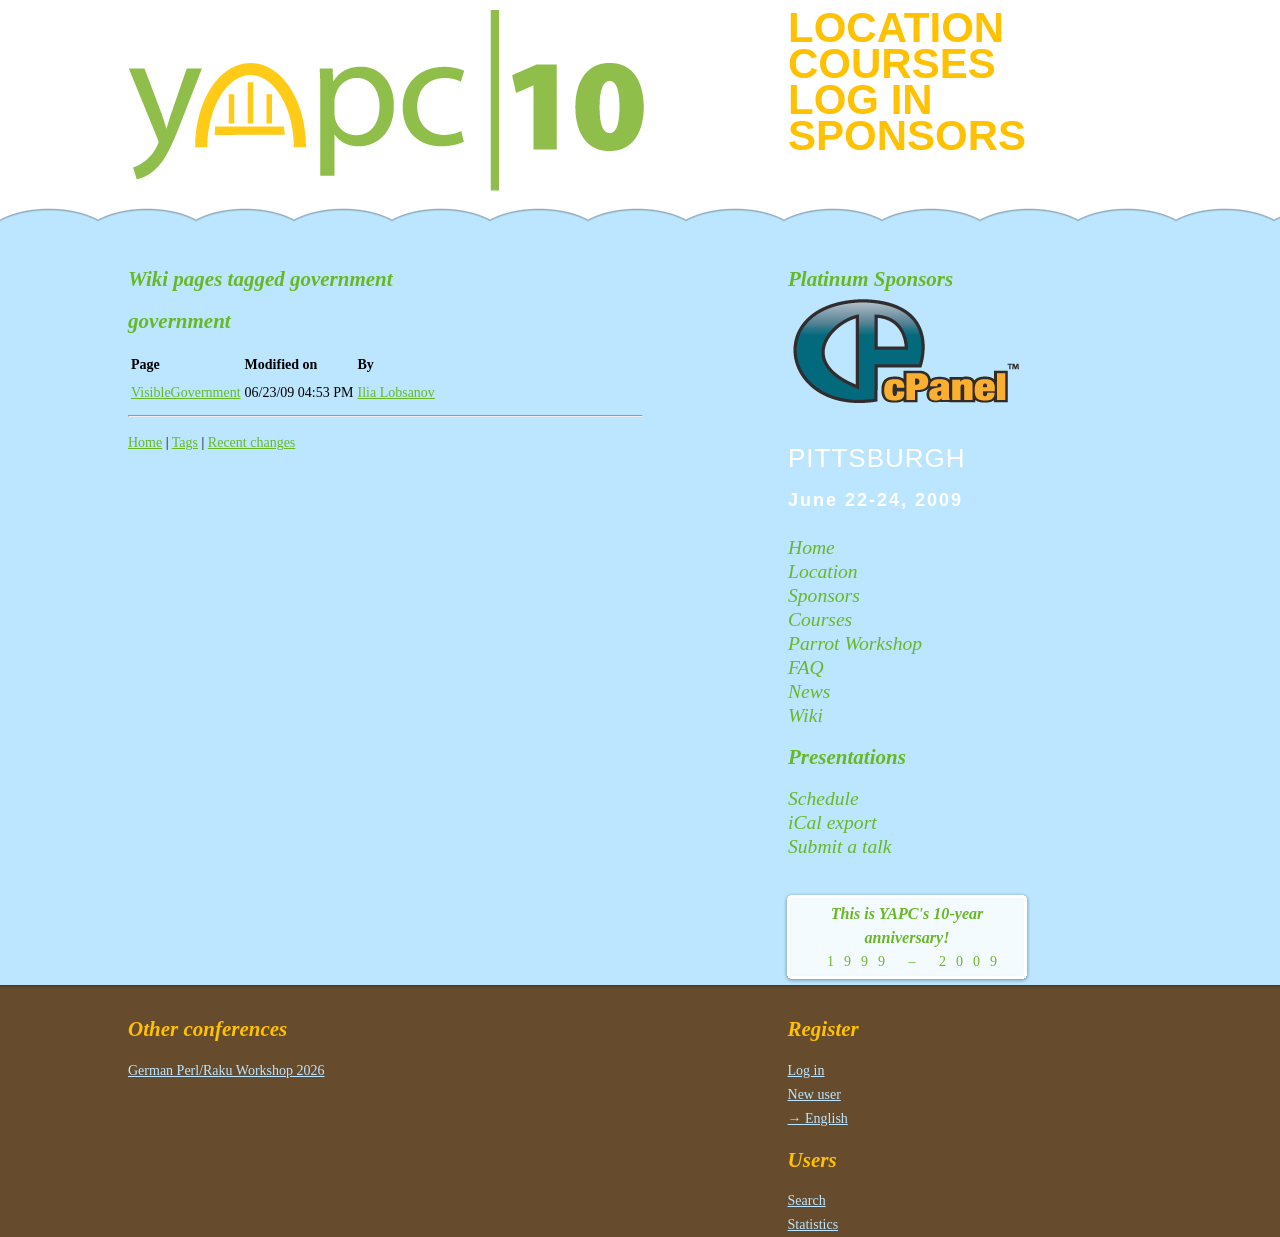 Image resolution: width=1280 pixels, height=1237 pixels. I want to click on Tags, so click(185, 442).